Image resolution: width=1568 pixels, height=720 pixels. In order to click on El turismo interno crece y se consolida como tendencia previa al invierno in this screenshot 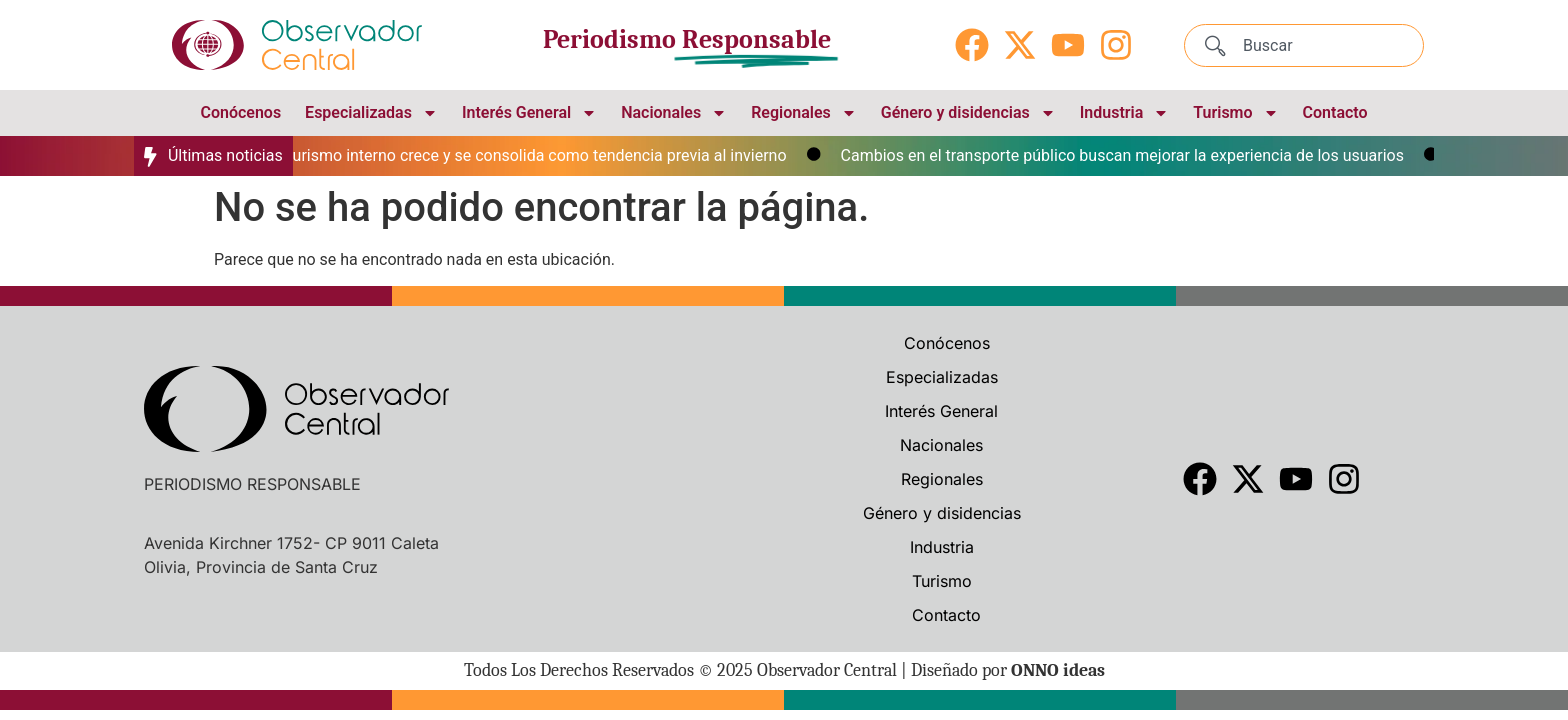, I will do `click(536, 155)`.